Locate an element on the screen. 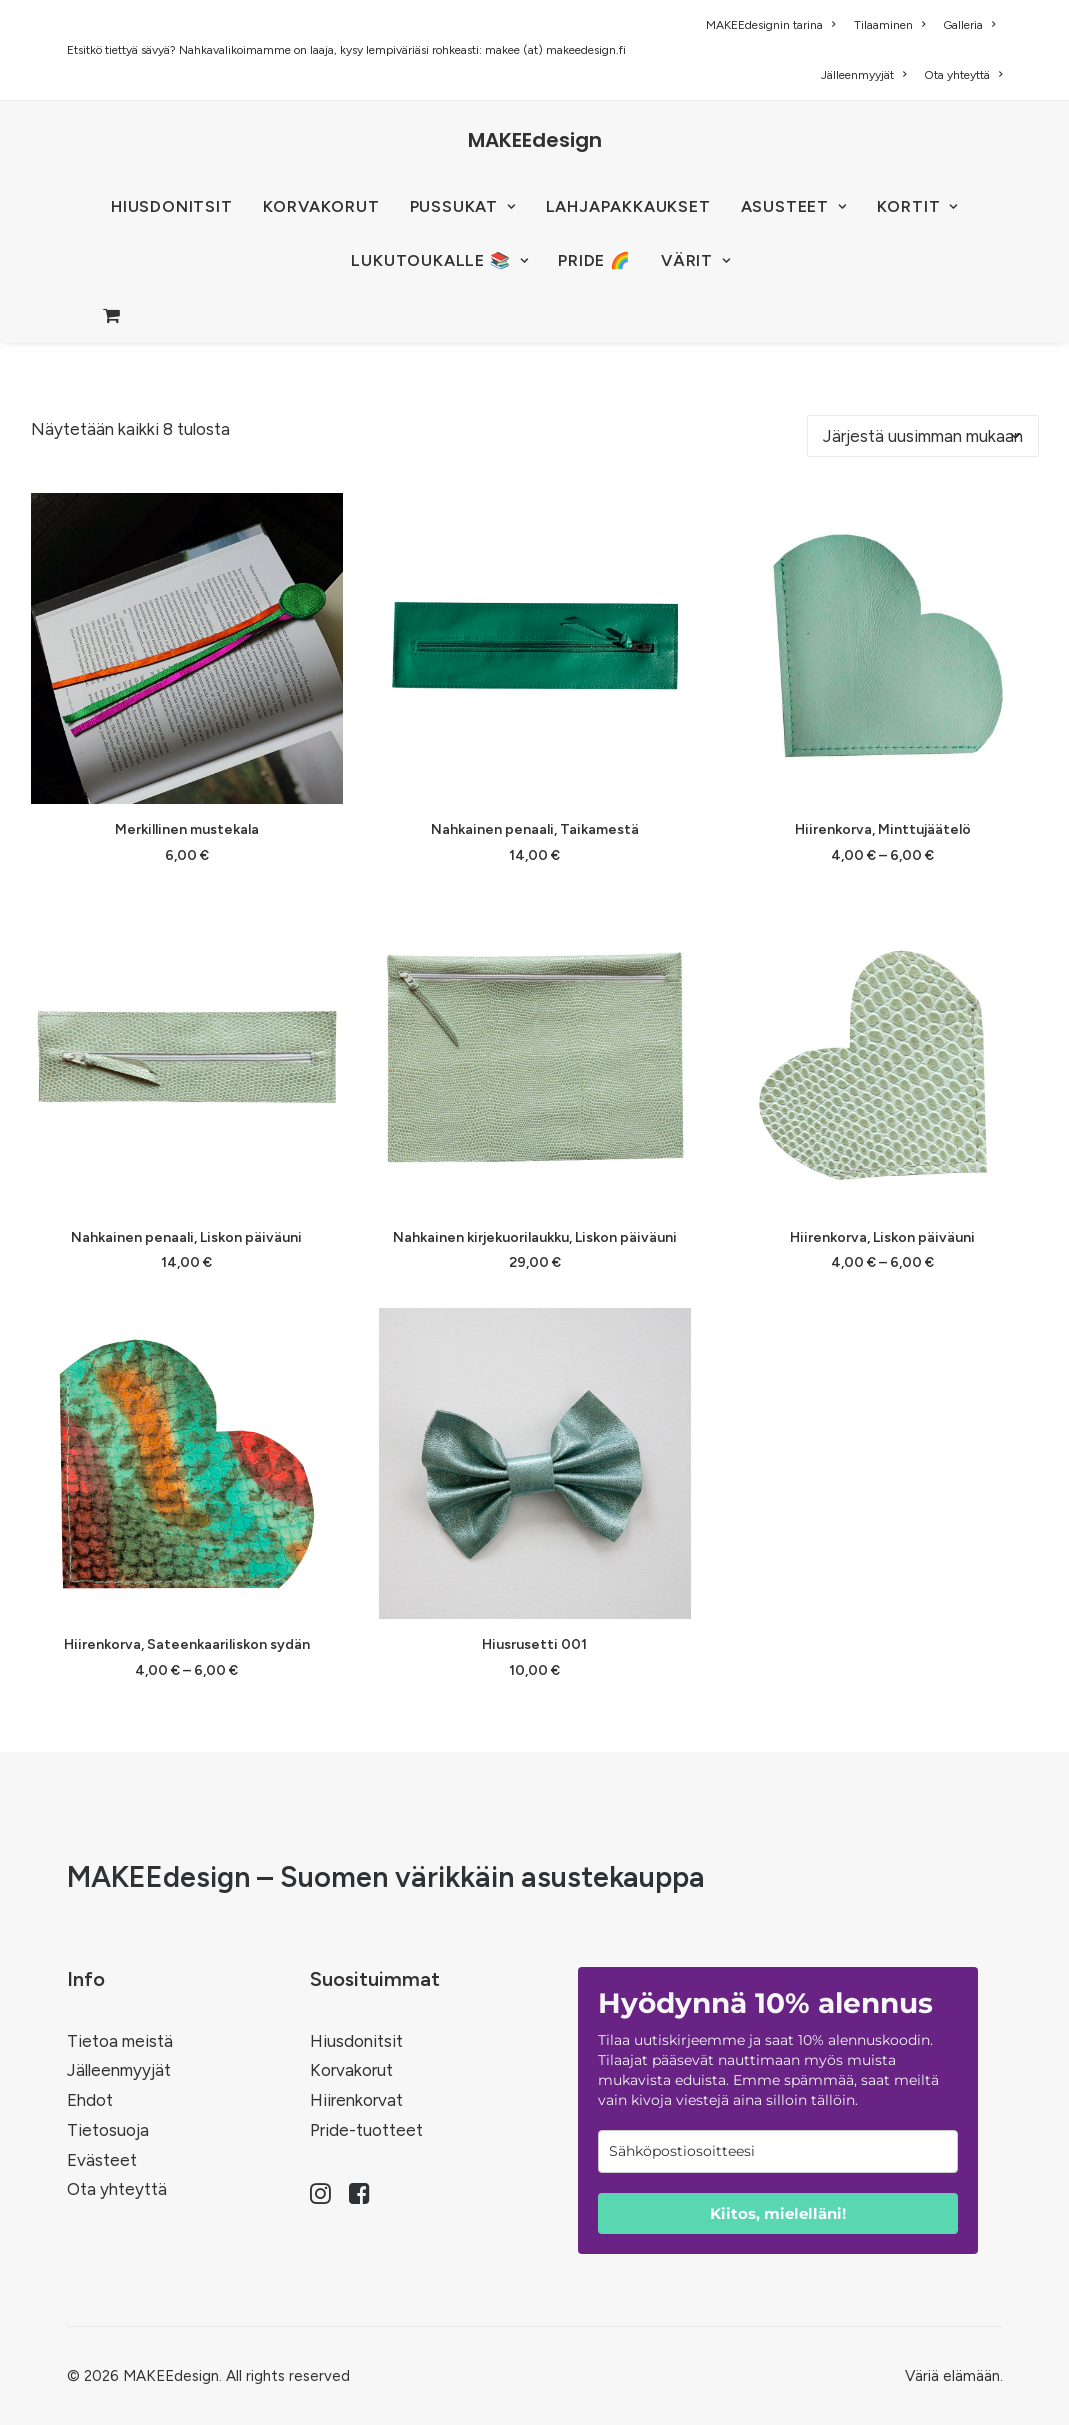  Jälleenmyyjät is located at coordinates (863, 75).